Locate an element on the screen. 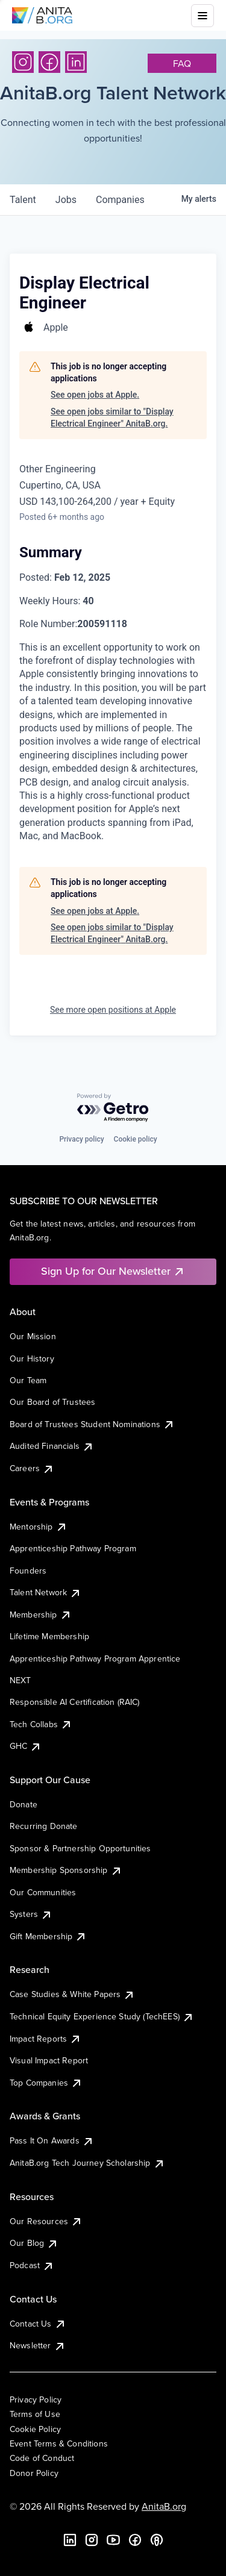  Apprenticeship Pathway Program Apprentice is located at coordinates (95, 1658).